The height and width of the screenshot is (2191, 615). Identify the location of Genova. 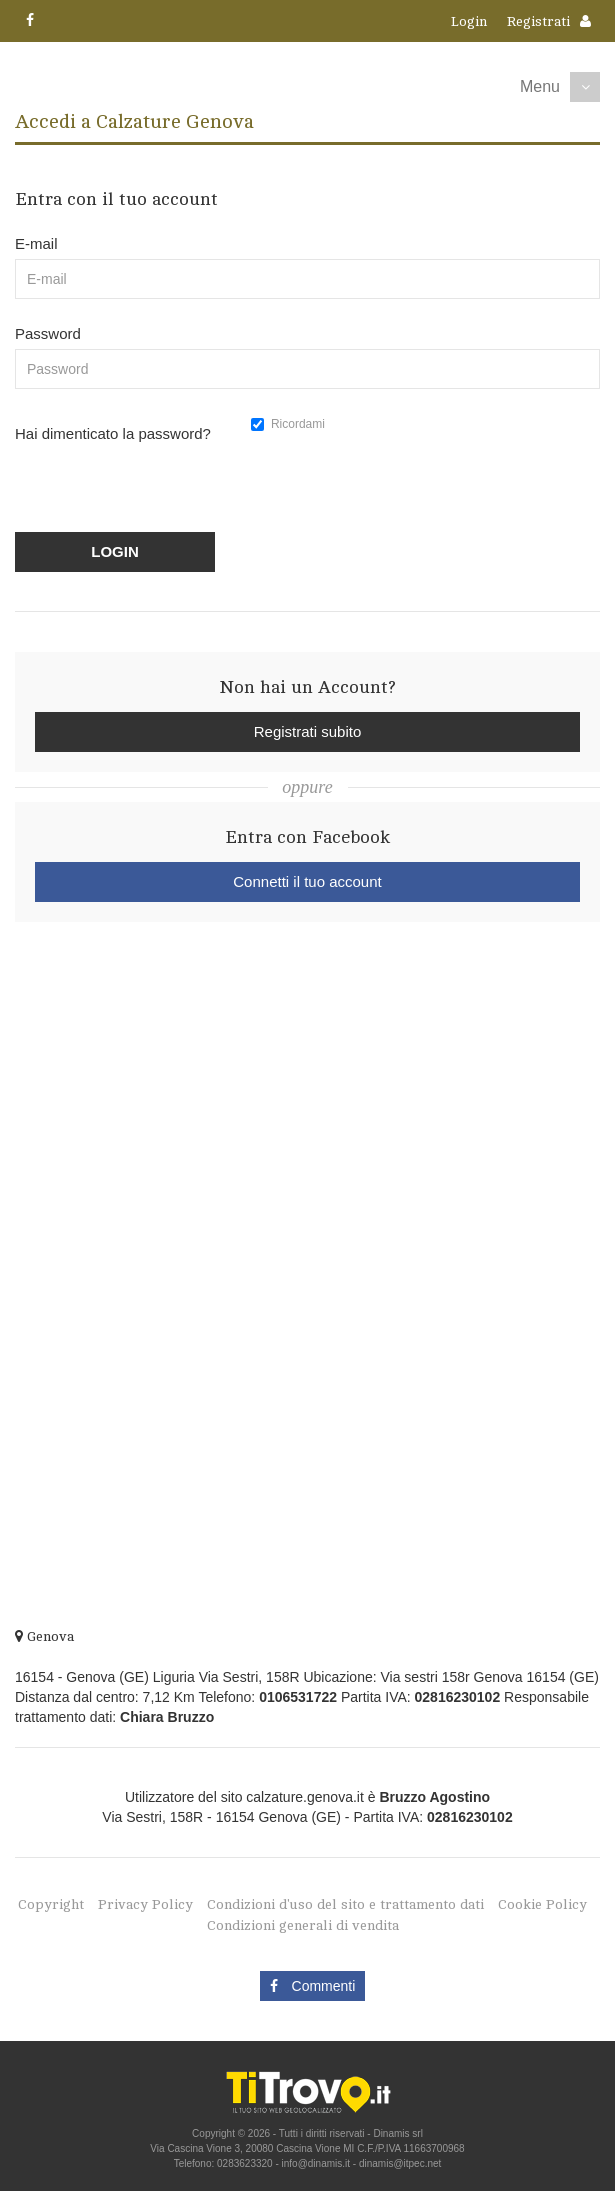
(44, 1636).